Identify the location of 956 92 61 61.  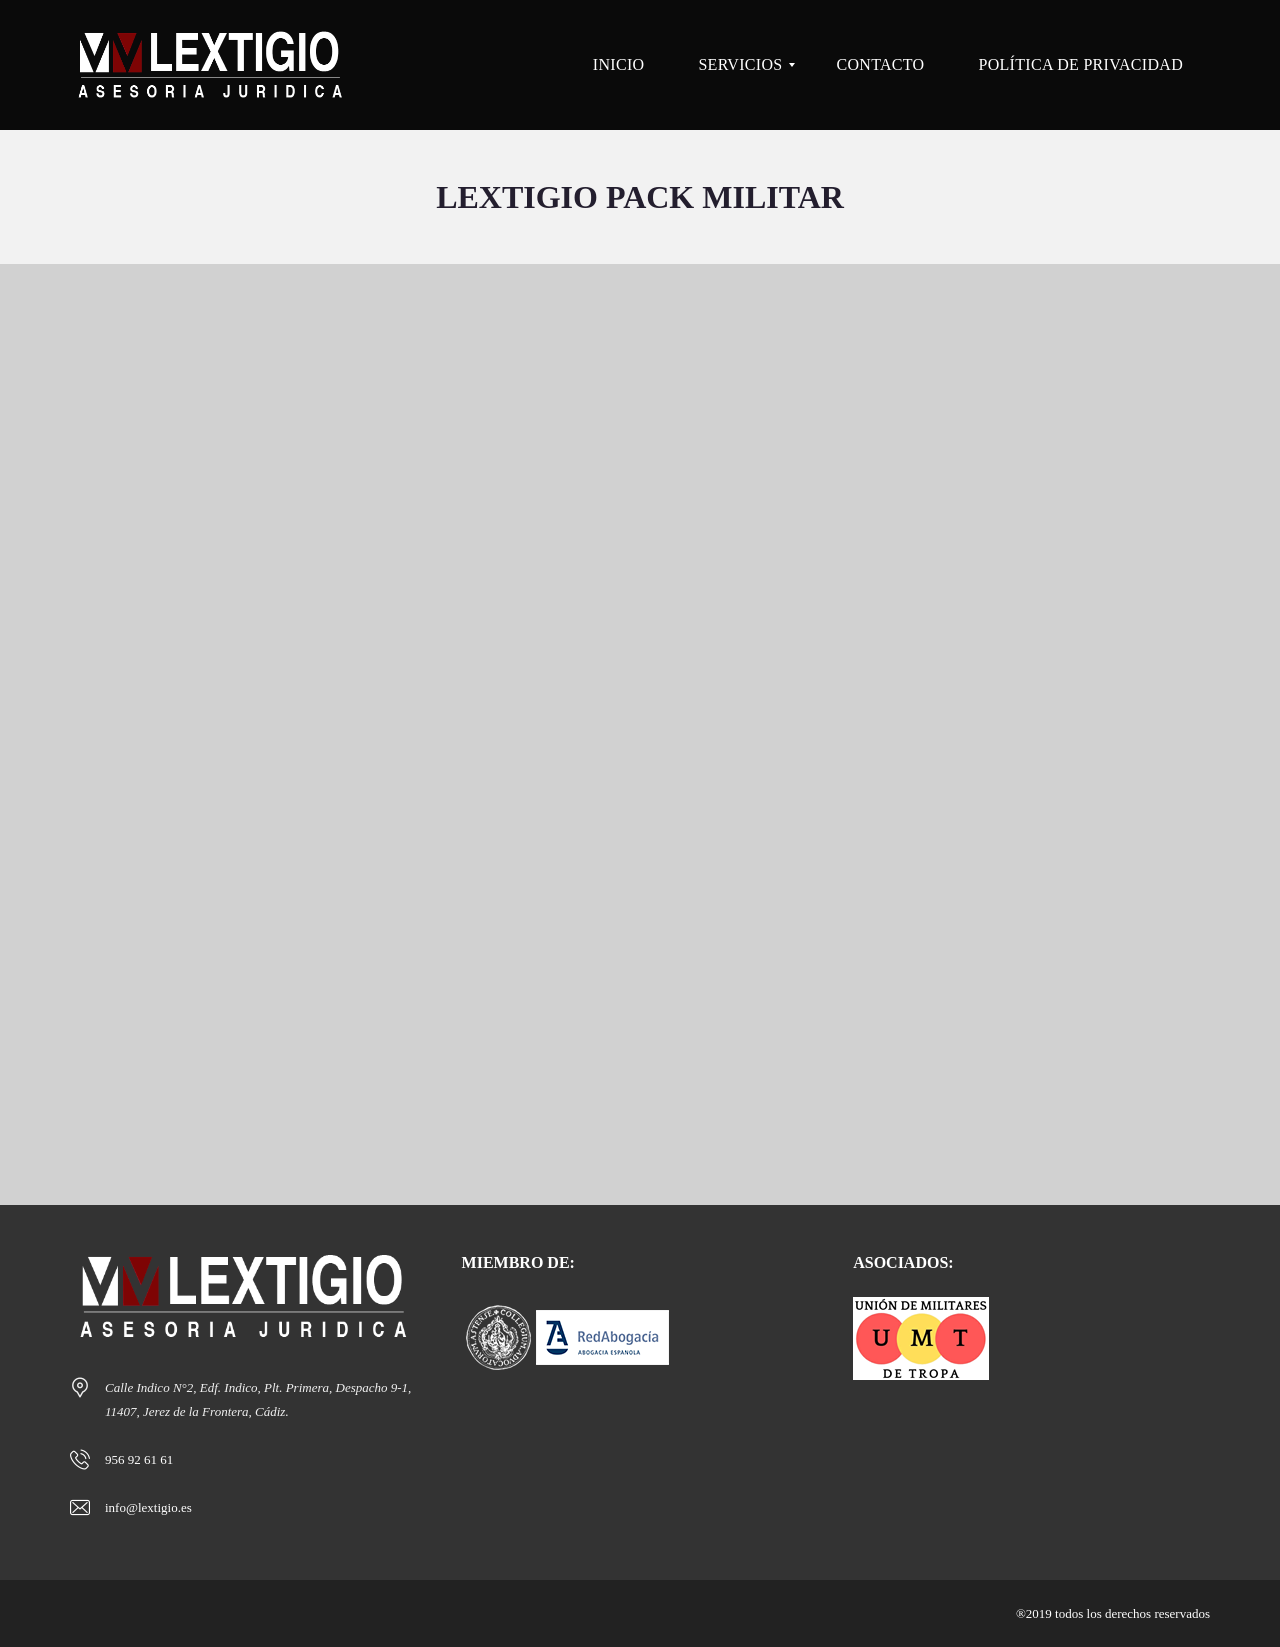
(139, 1459).